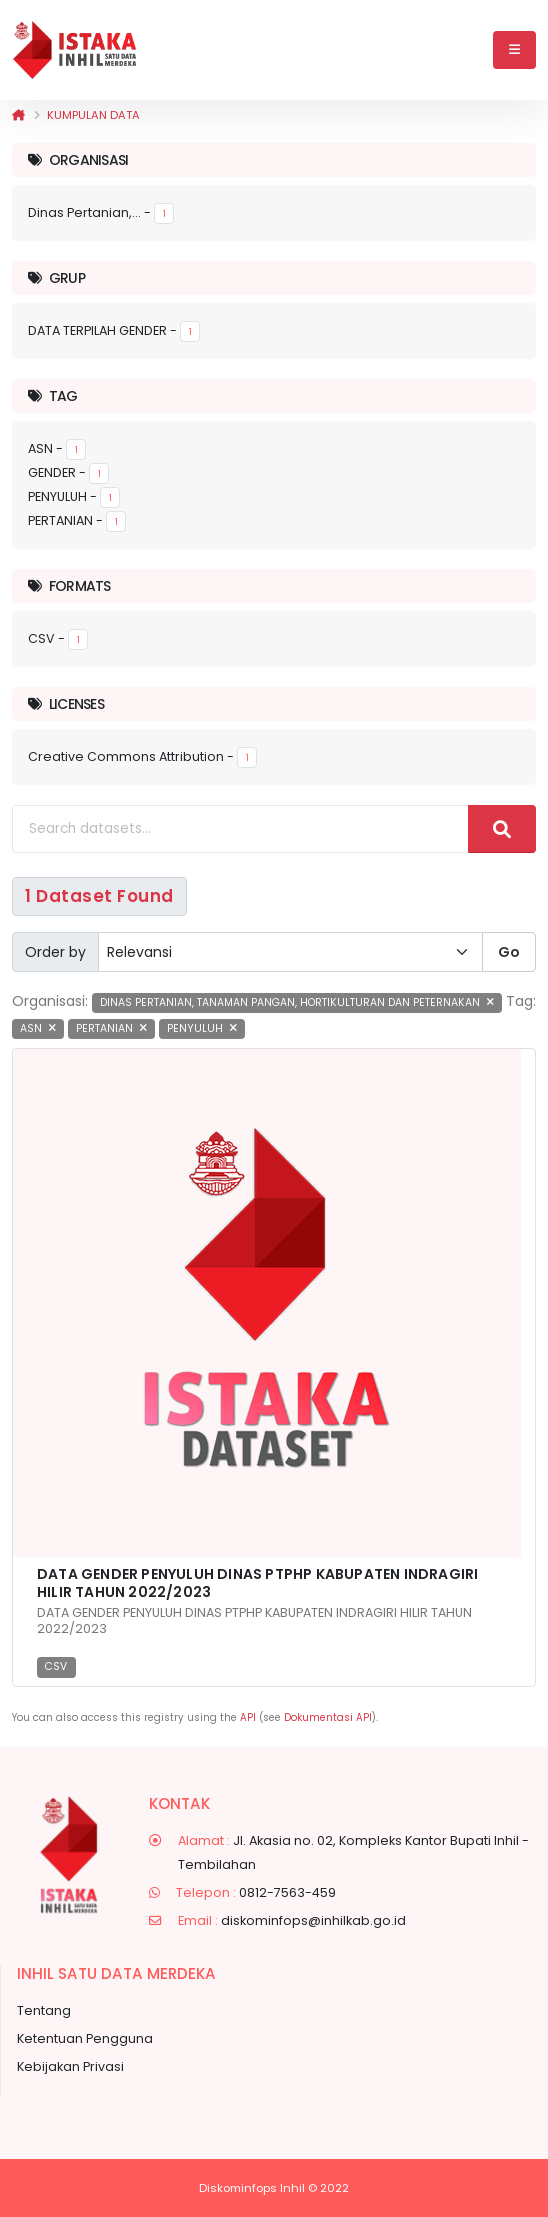 This screenshot has height=2217, width=548. Describe the element at coordinates (55, 952) in the screenshot. I see `Order by` at that location.